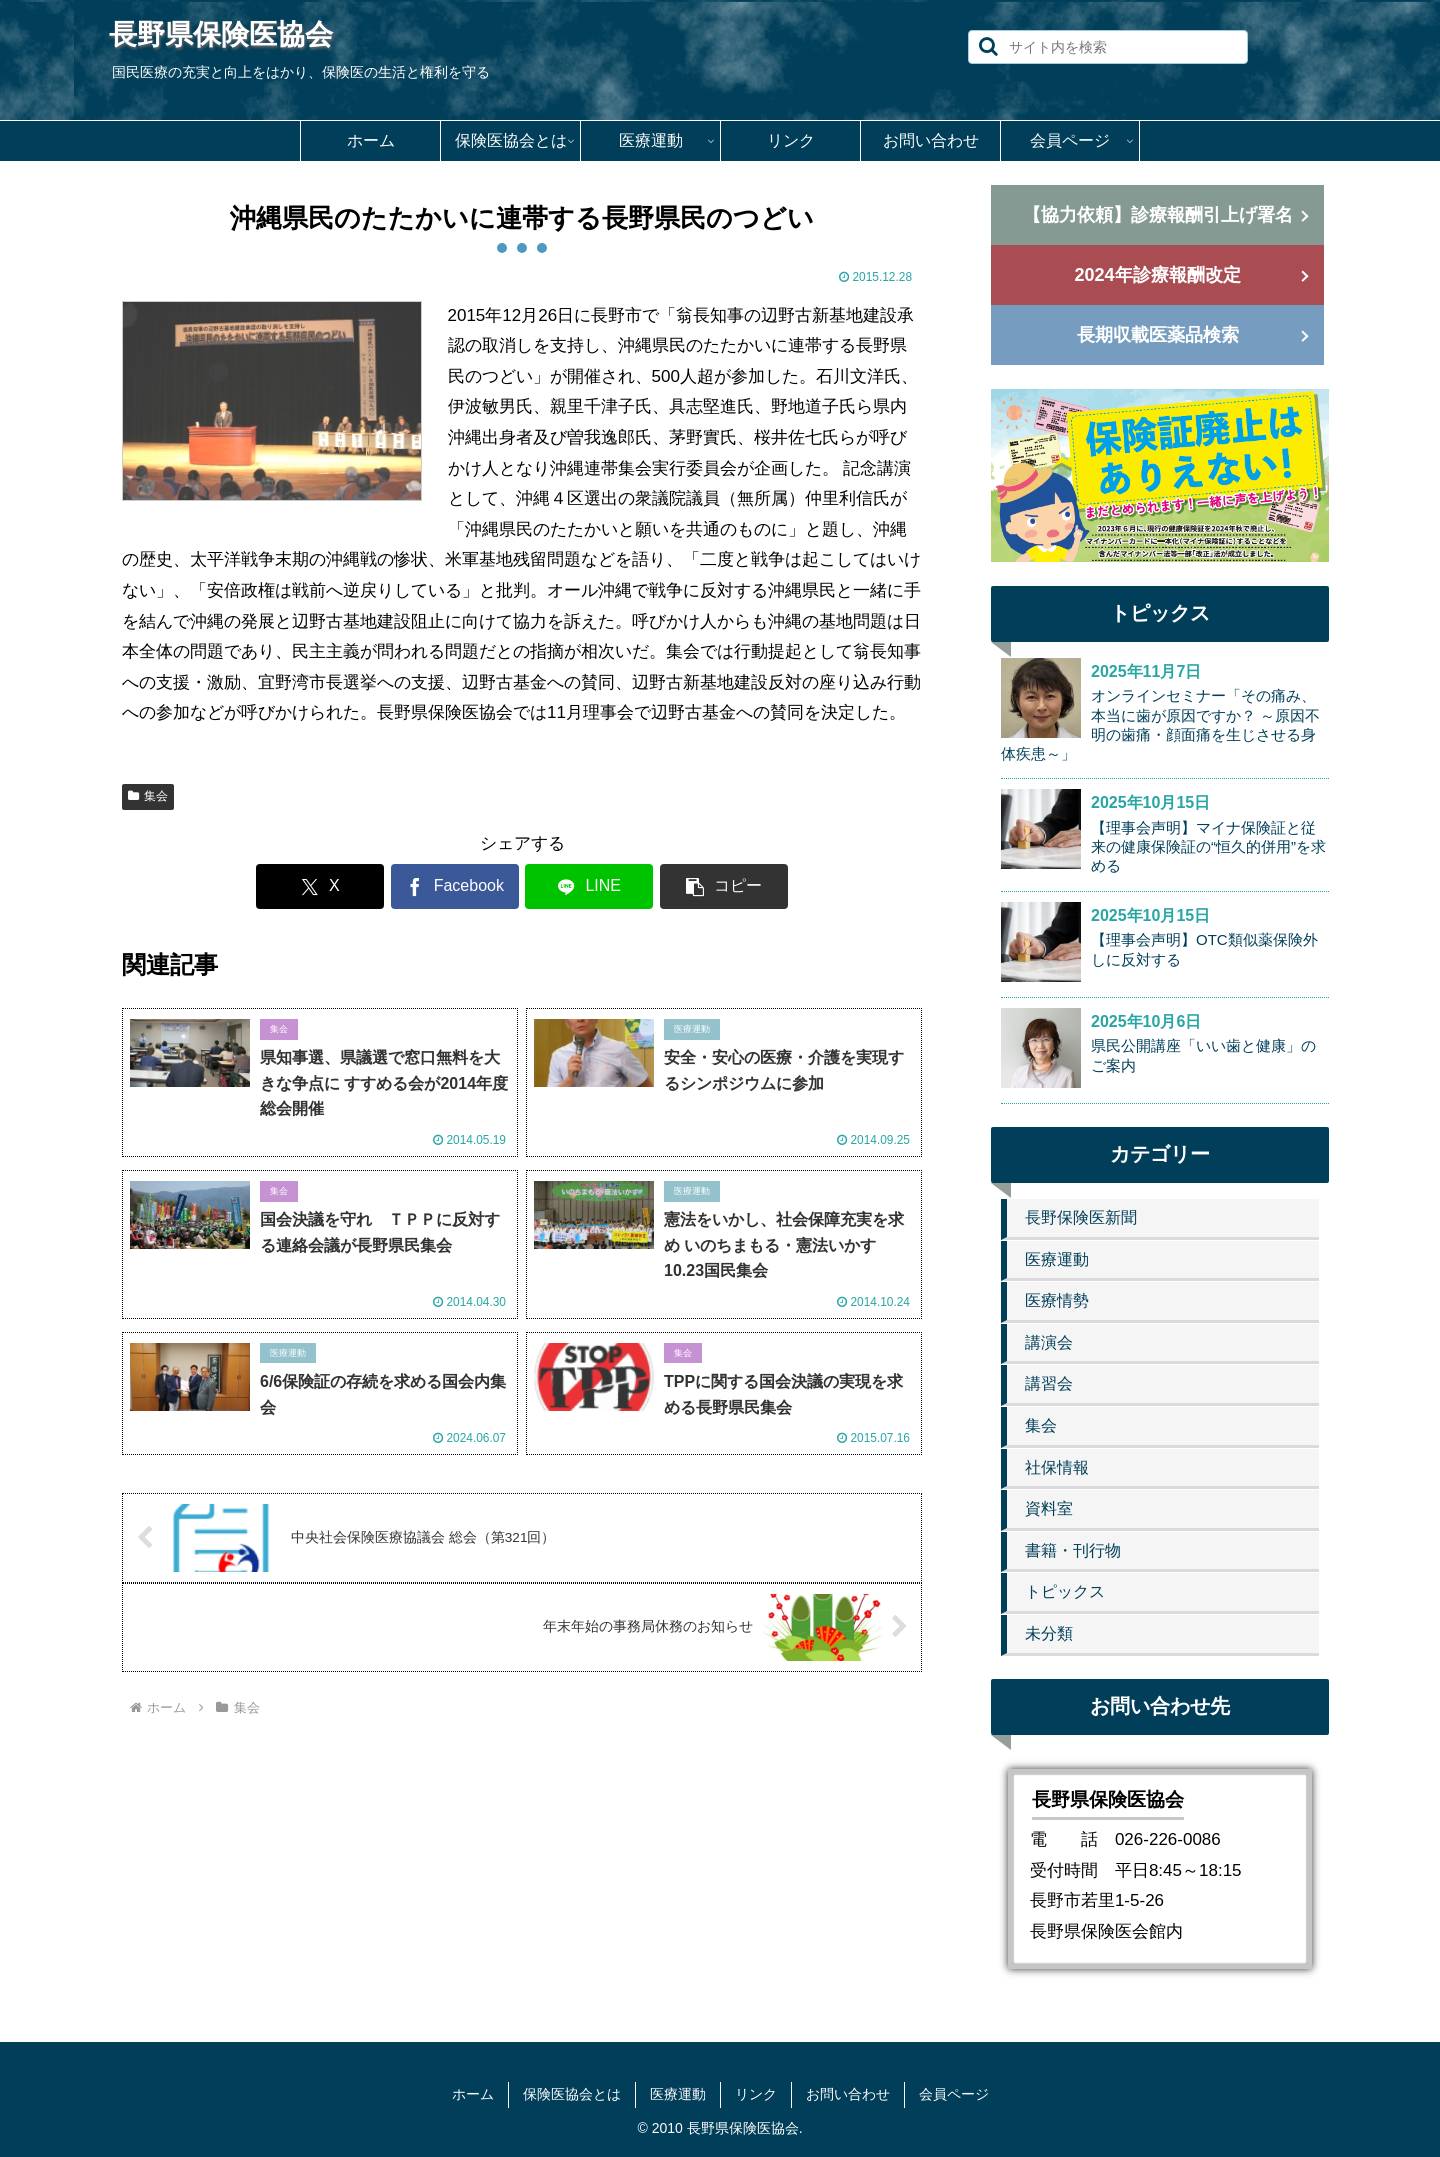 This screenshot has height=2157, width=1440. What do you see at coordinates (848, 2094) in the screenshot?
I see `お問い合わせ` at bounding box center [848, 2094].